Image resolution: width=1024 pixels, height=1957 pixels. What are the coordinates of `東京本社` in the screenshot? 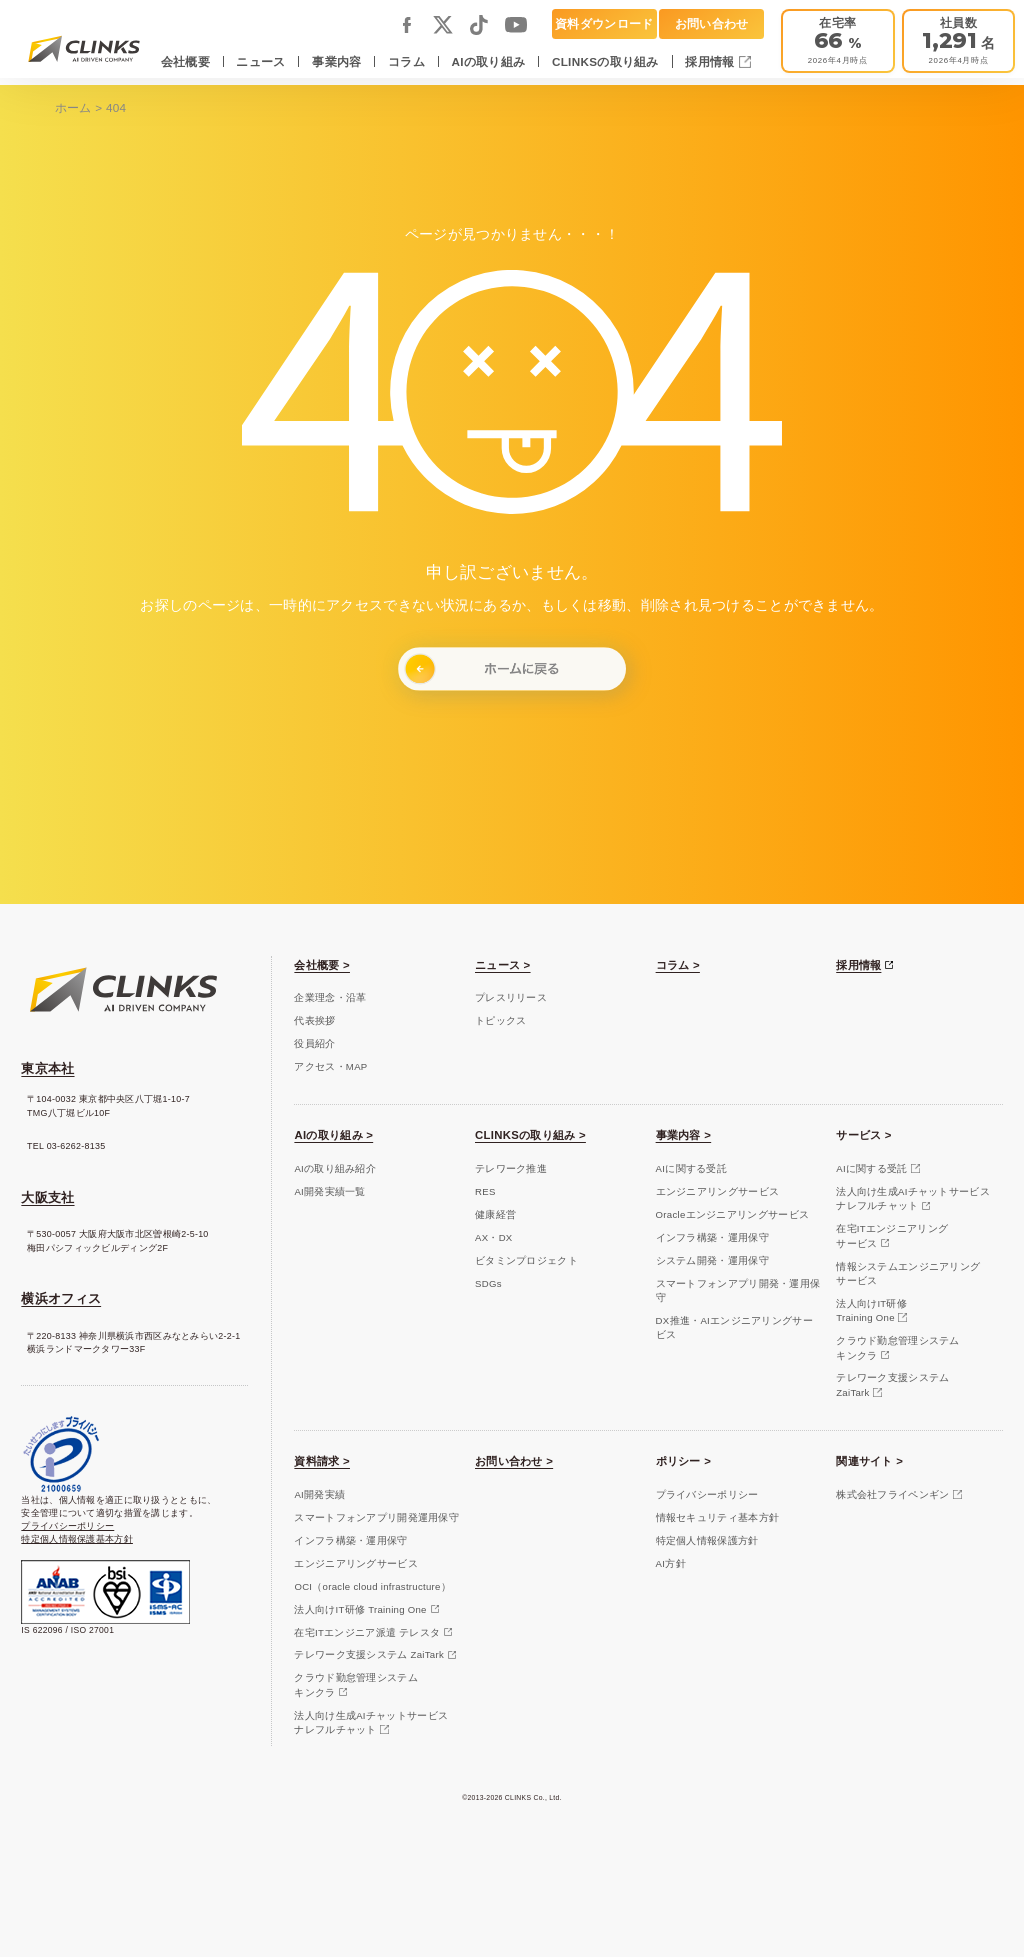 It's located at (47, 1068).